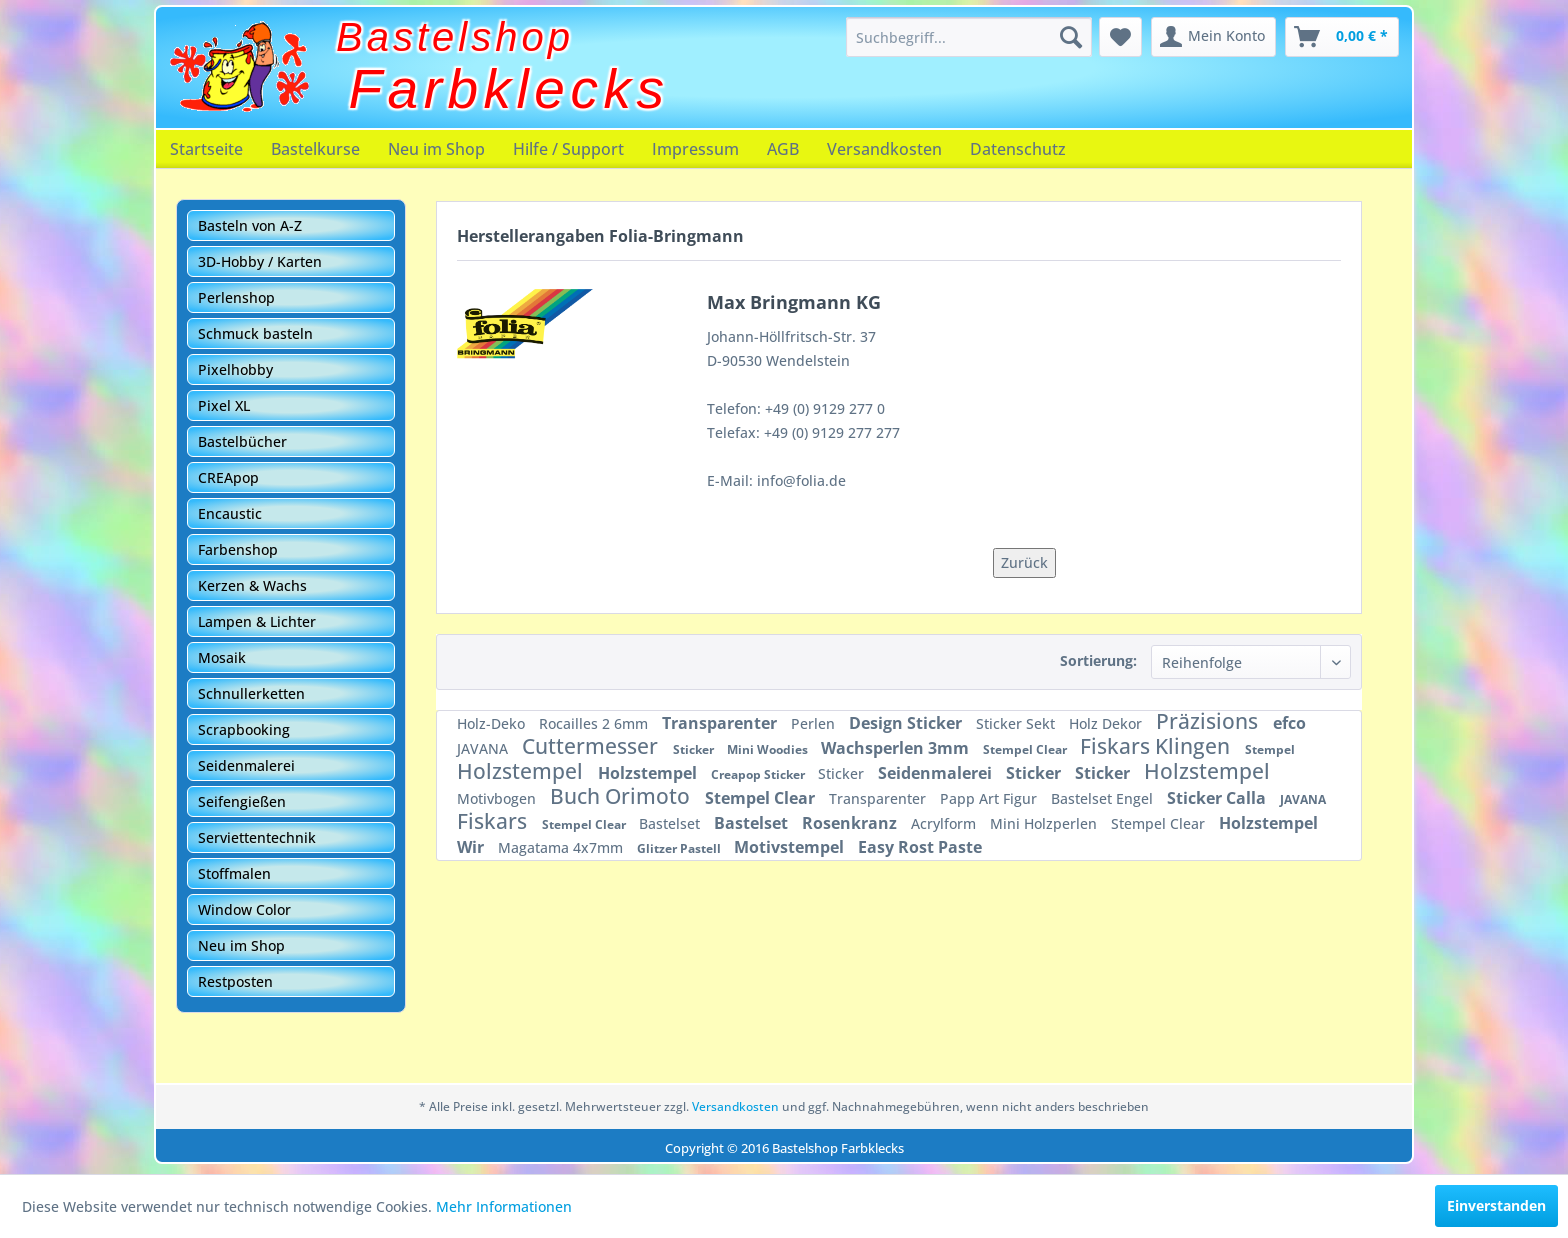 Image resolution: width=1568 pixels, height=1238 pixels. Describe the element at coordinates (907, 723) in the screenshot. I see `Design Sticker` at that location.